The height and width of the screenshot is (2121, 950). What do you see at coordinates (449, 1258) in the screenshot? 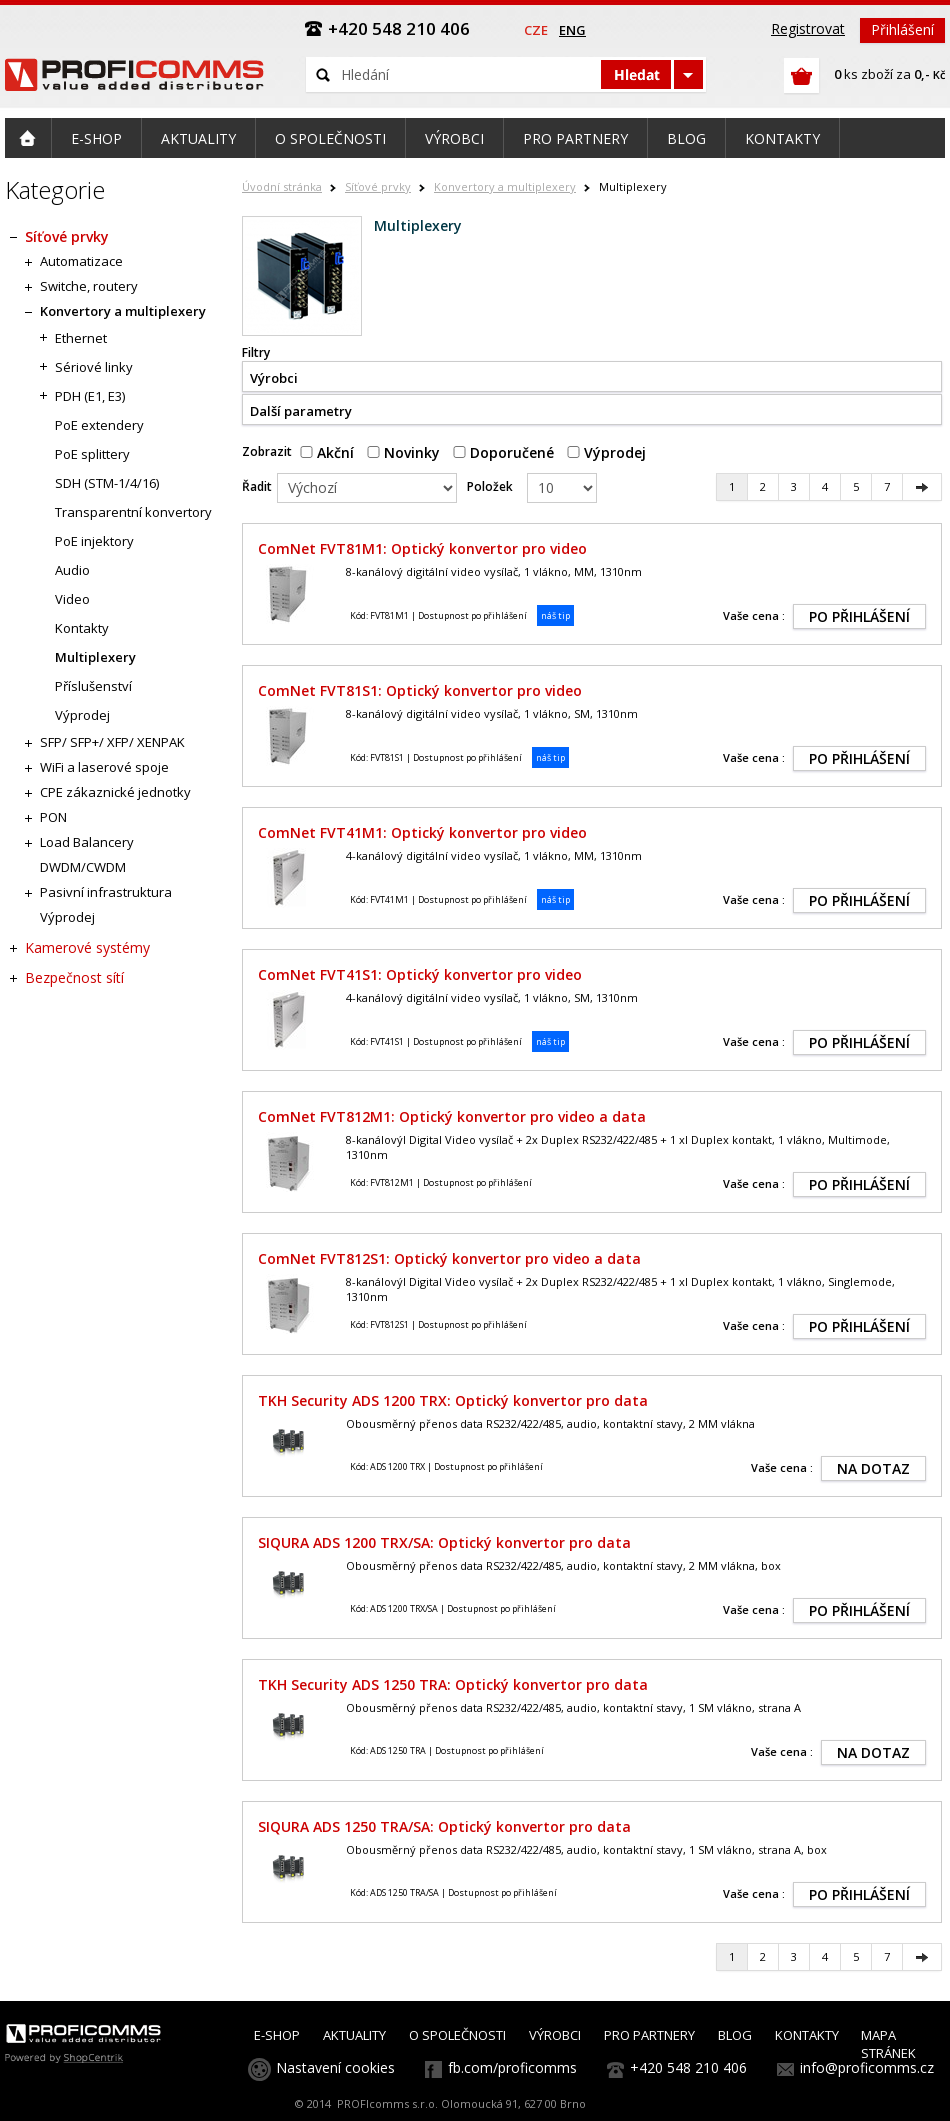
I see `ComNet FVT812S1: Optický konvertor pro video a data` at bounding box center [449, 1258].